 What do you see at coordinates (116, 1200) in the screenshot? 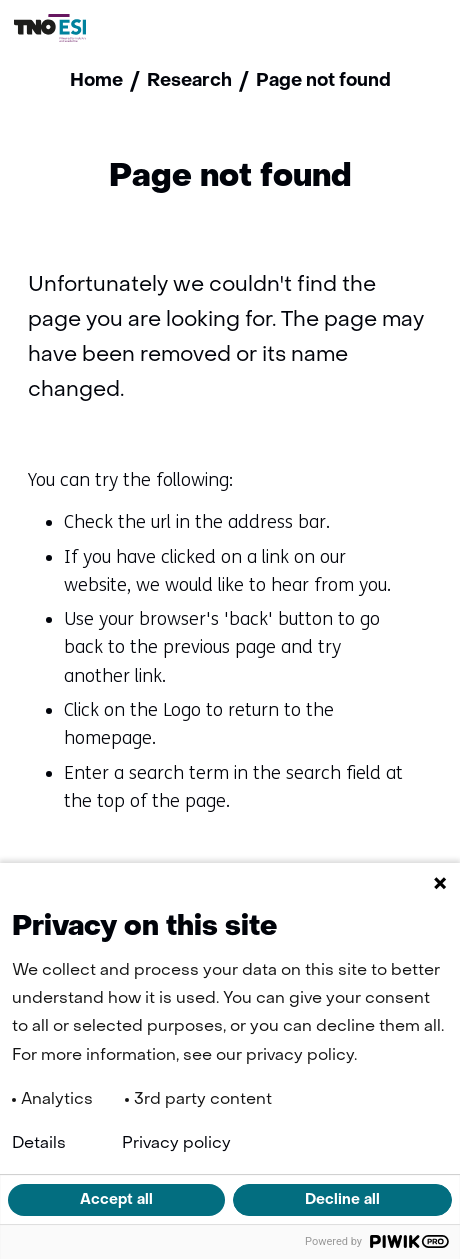
I see `Accept all` at bounding box center [116, 1200].